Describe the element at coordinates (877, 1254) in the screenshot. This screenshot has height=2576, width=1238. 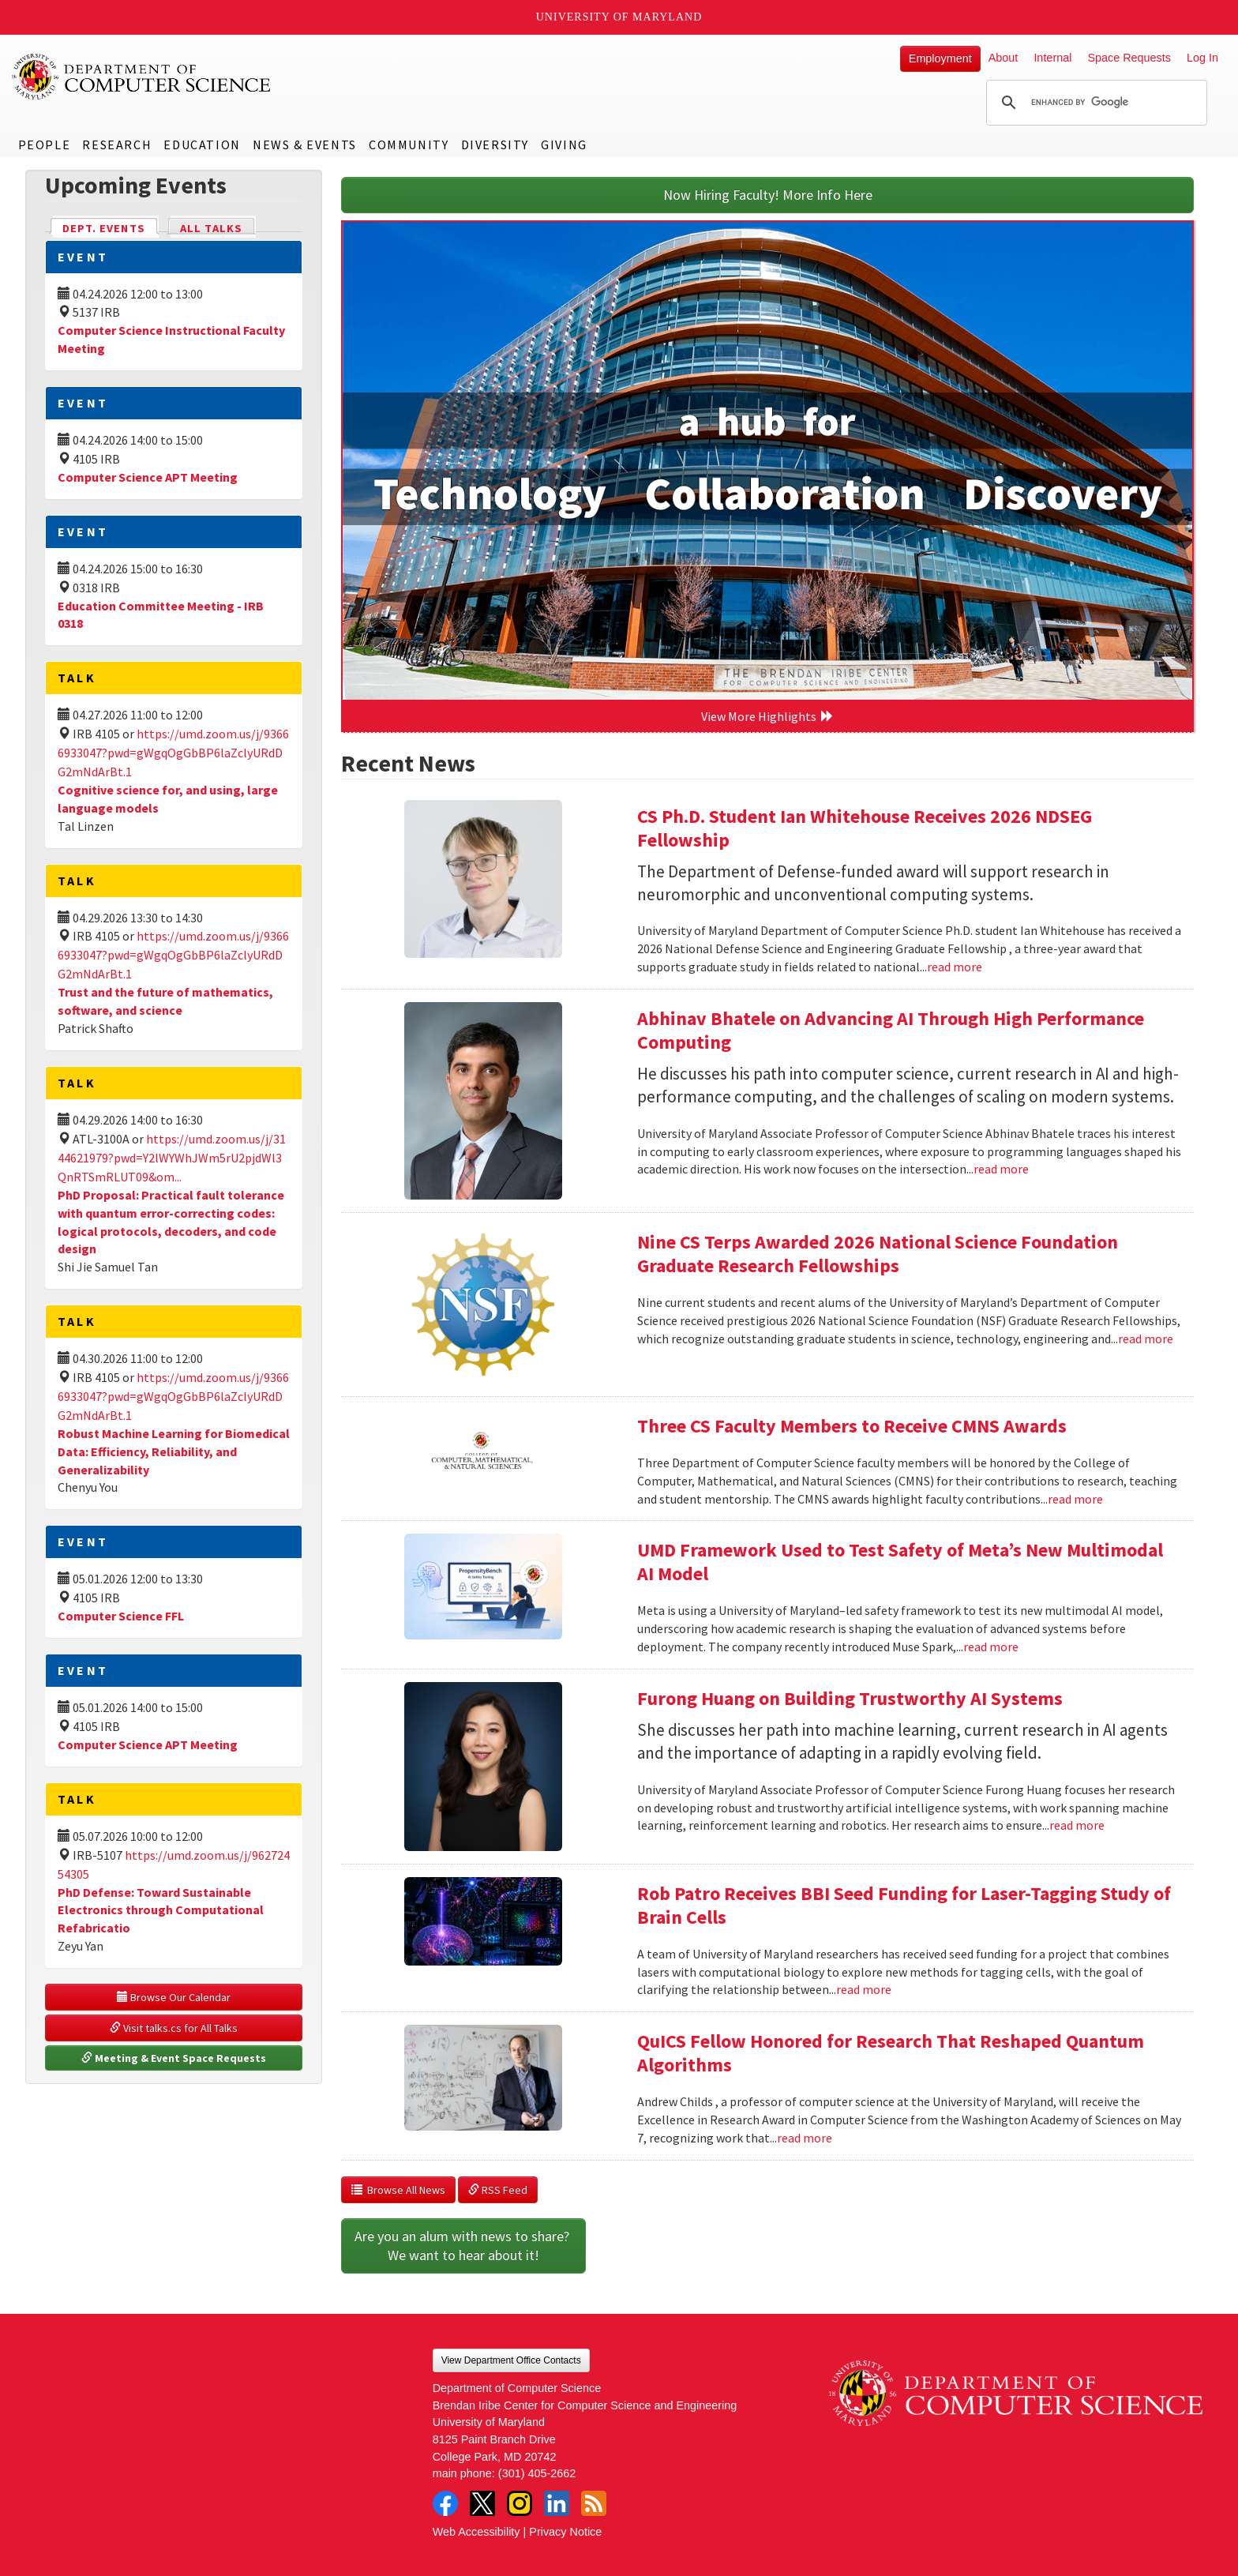
I see `Nine CS Terps Awarded 2026 National Science Foundation Graduate Research Fellowships` at that location.